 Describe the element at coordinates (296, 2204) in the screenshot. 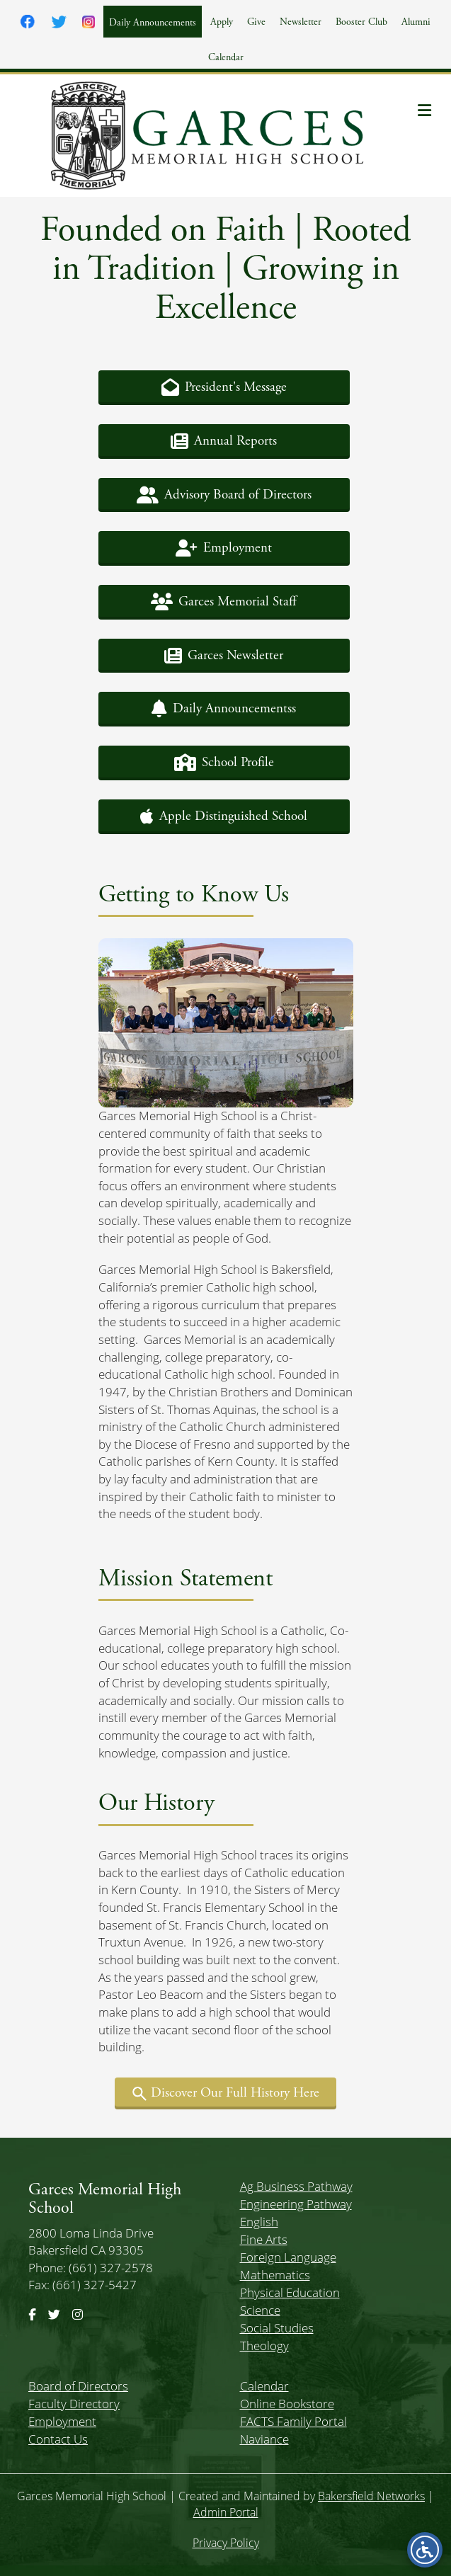

I see `Engineering Pathway` at that location.